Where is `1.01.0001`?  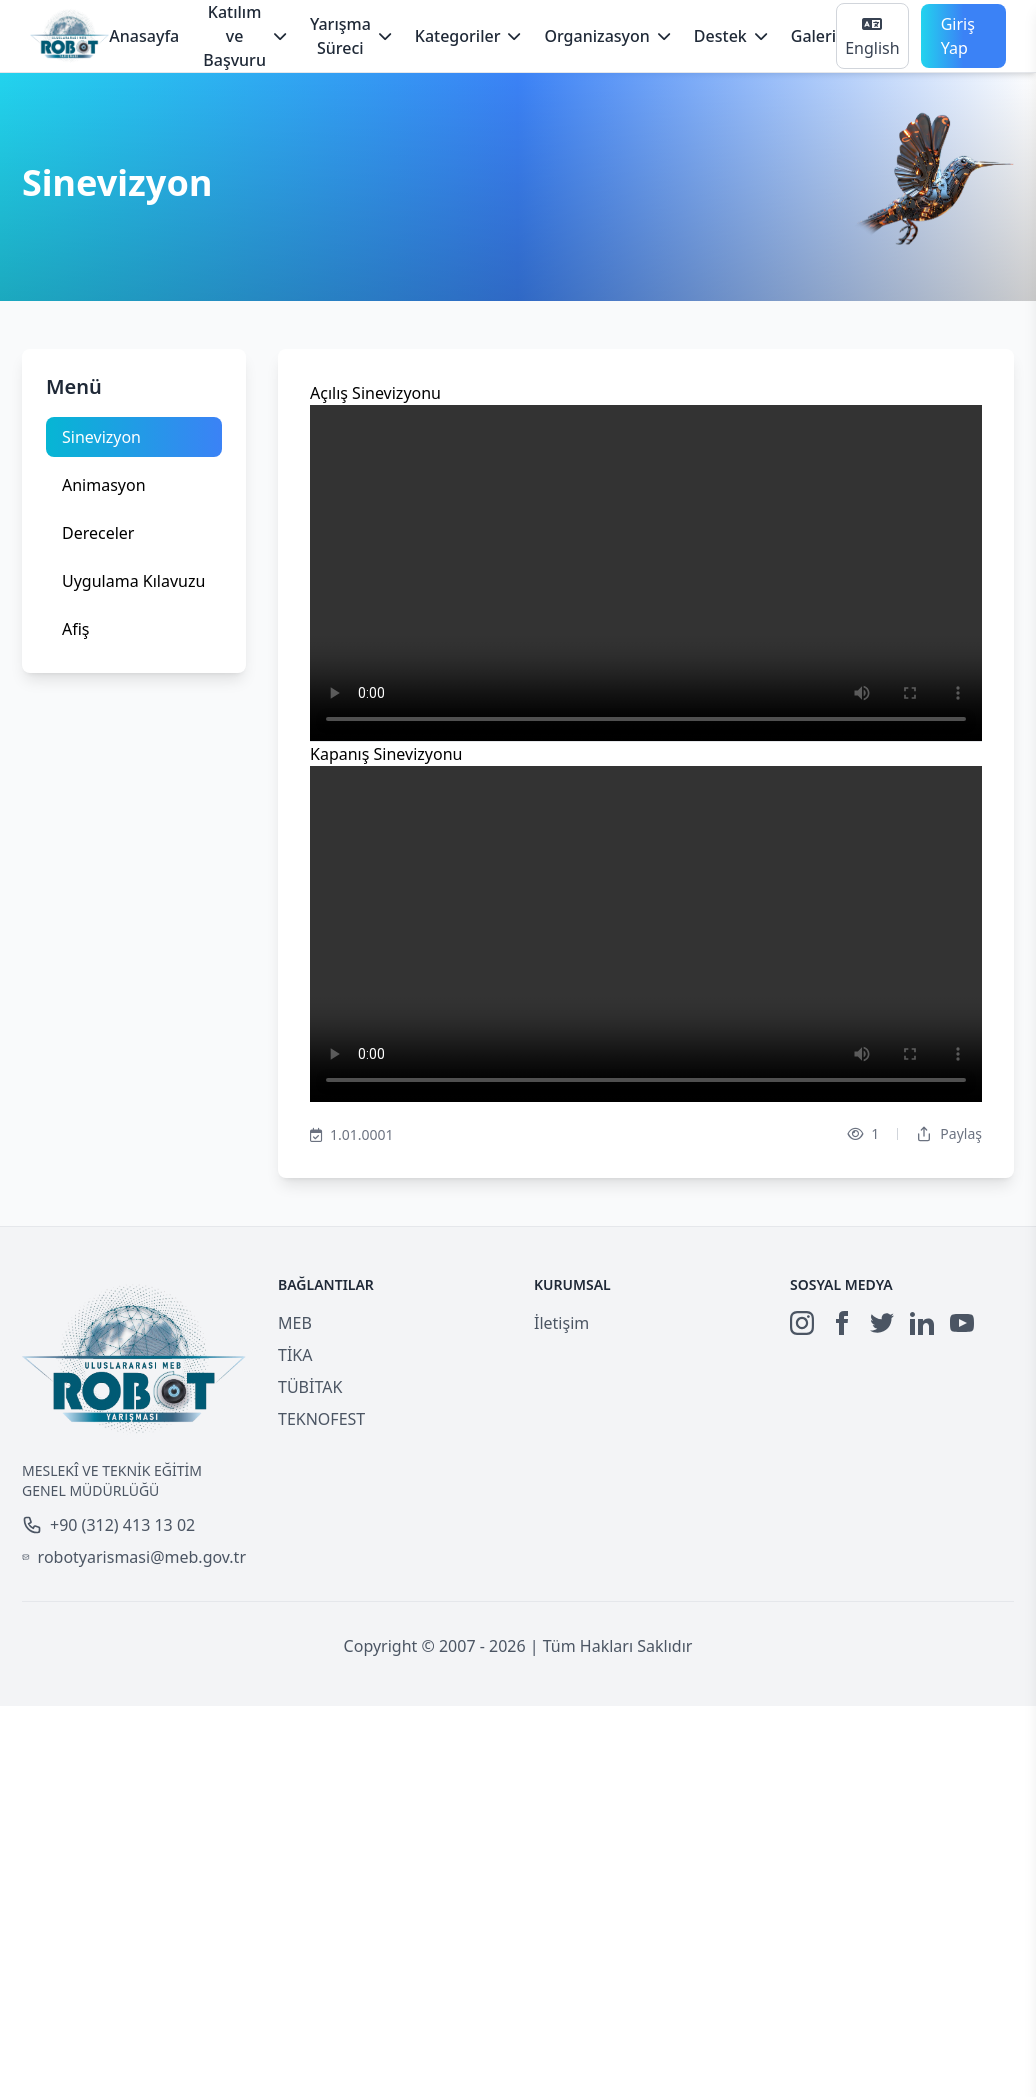
1.01.0001 is located at coordinates (352, 1135).